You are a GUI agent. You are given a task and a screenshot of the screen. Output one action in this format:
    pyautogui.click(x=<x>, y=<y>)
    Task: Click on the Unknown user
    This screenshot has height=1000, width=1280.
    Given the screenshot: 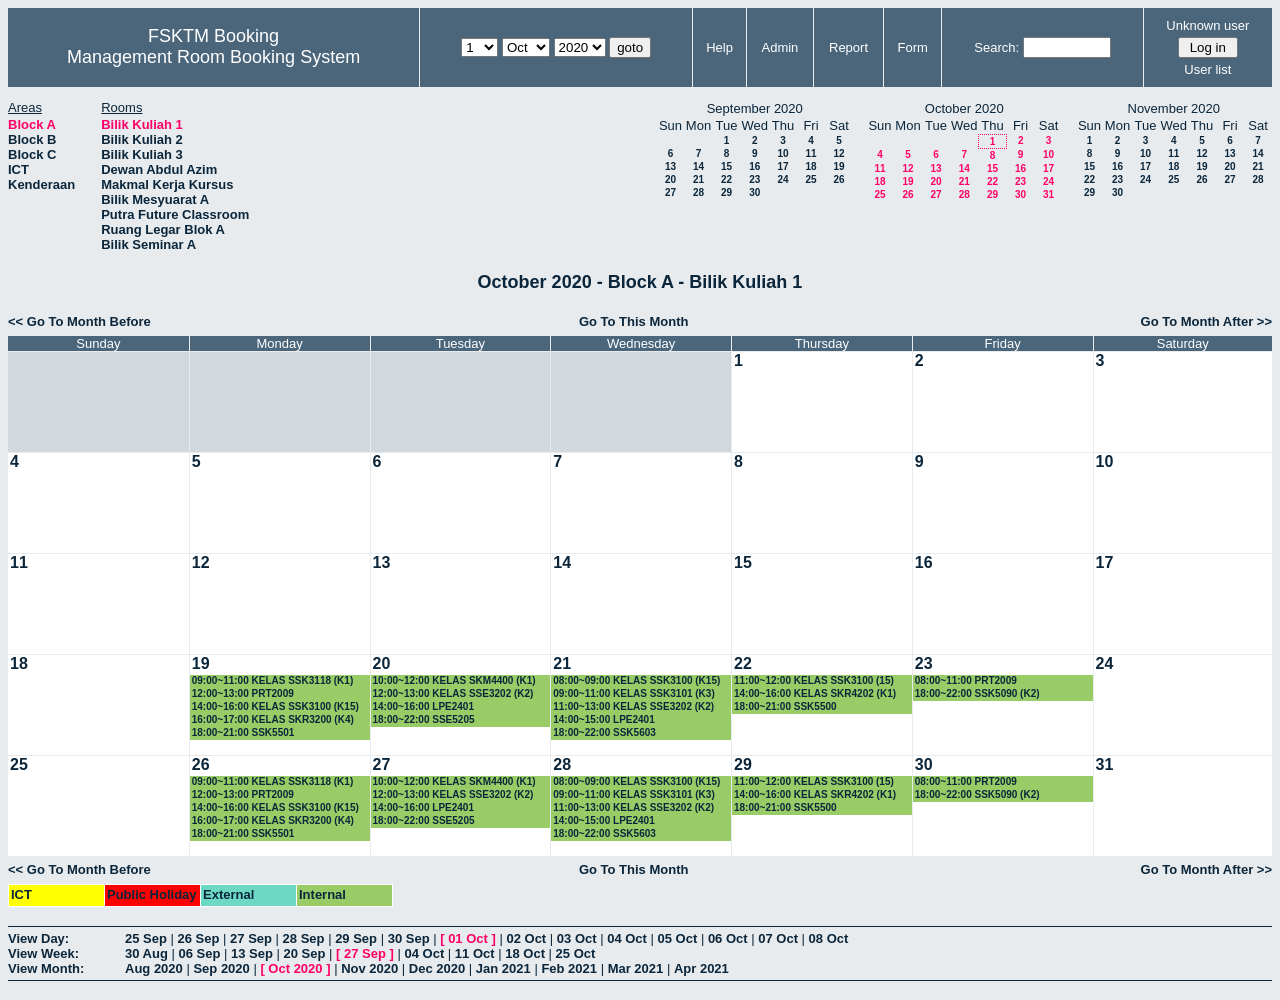 What is the action you would take?
    pyautogui.click(x=1207, y=25)
    